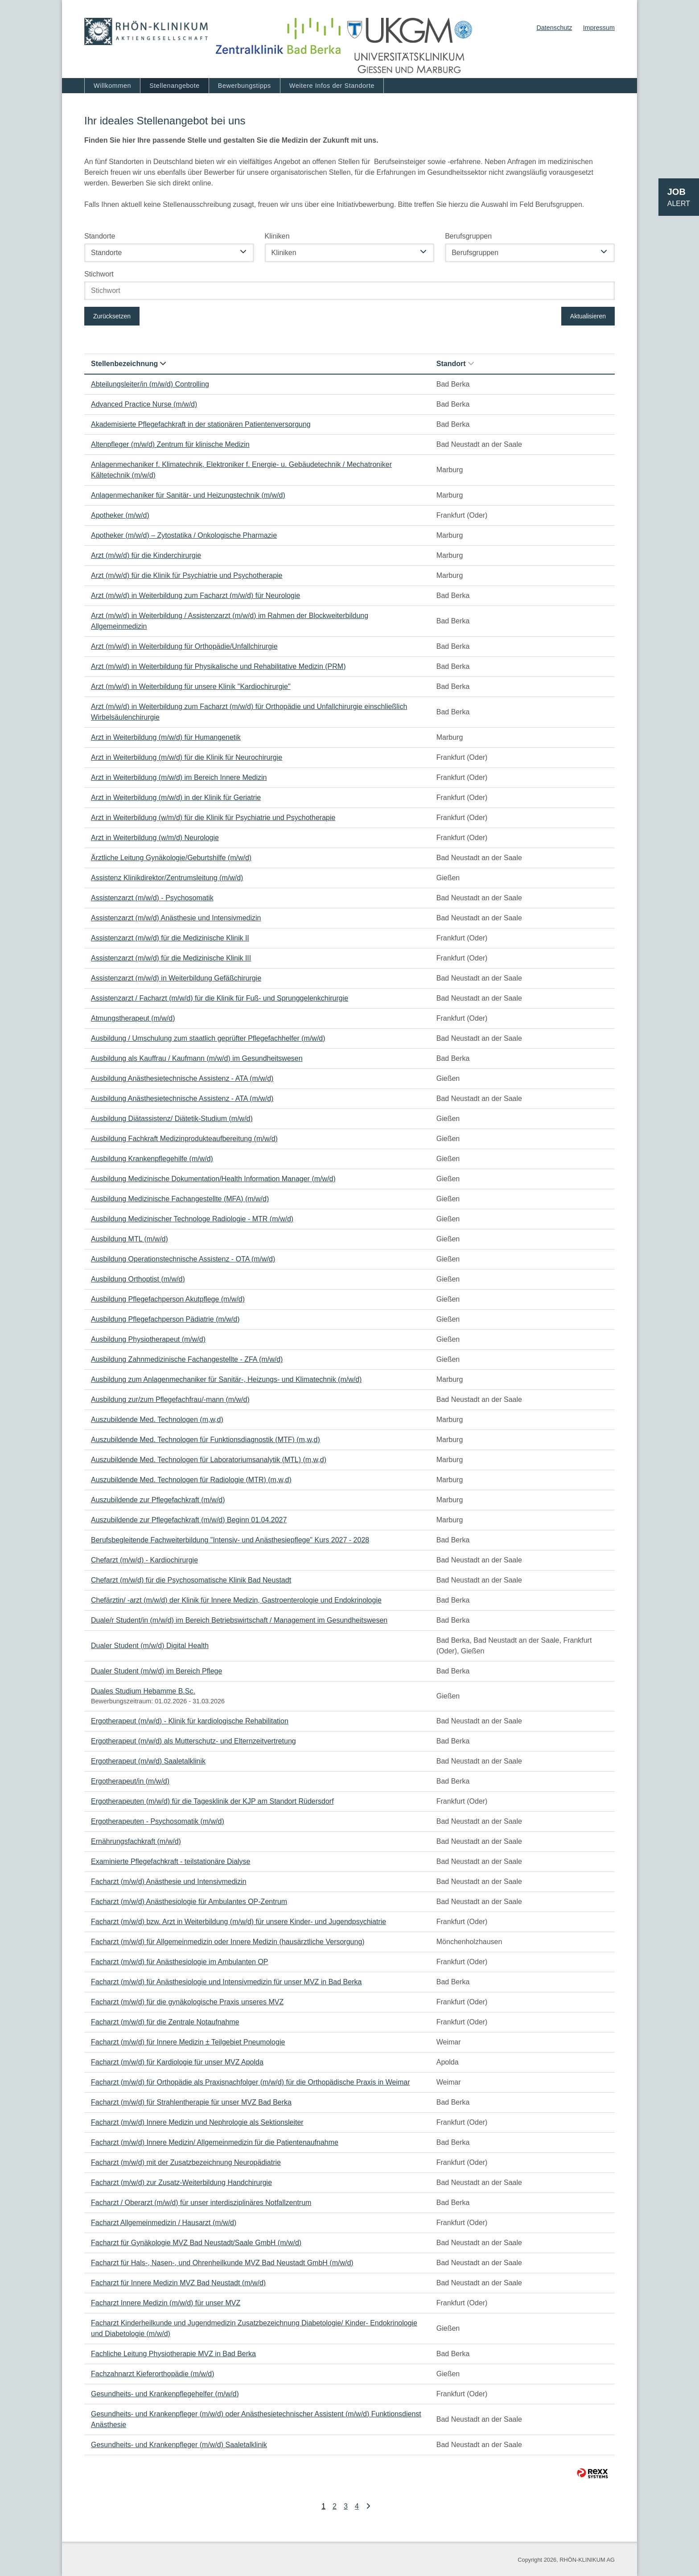 The width and height of the screenshot is (699, 2576). Describe the element at coordinates (148, 1339) in the screenshot. I see `Ausbildung Physiotherapeut (m/w/d)` at that location.